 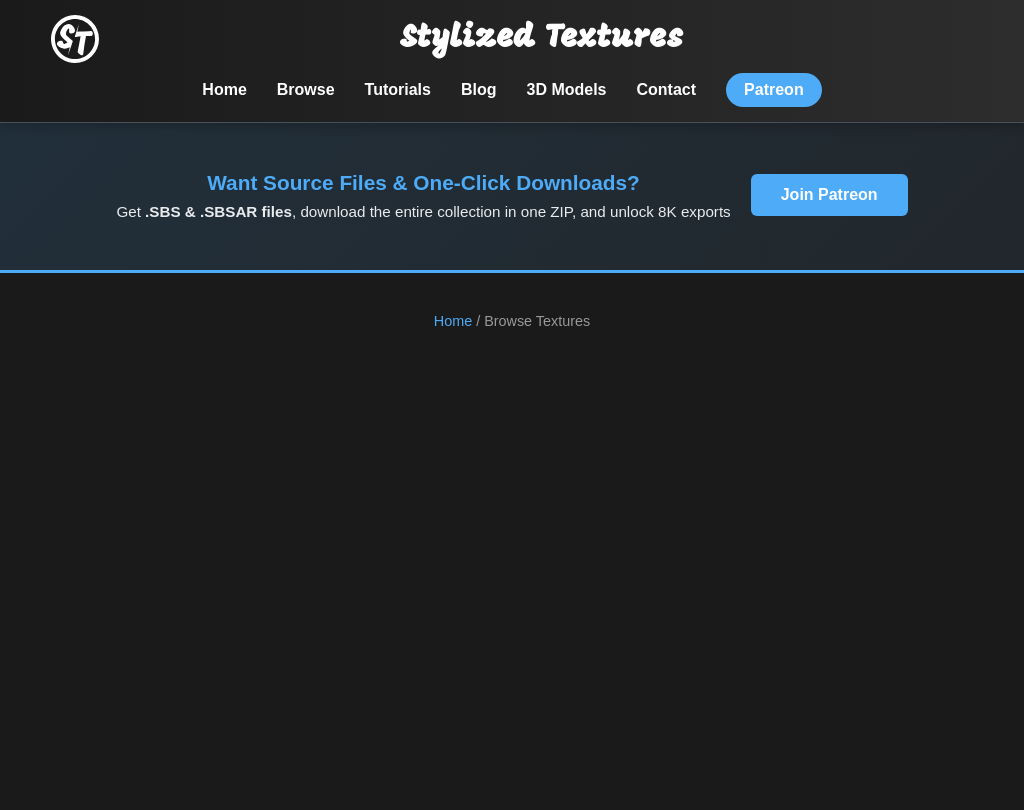 I want to click on Browse, so click(x=306, y=89).